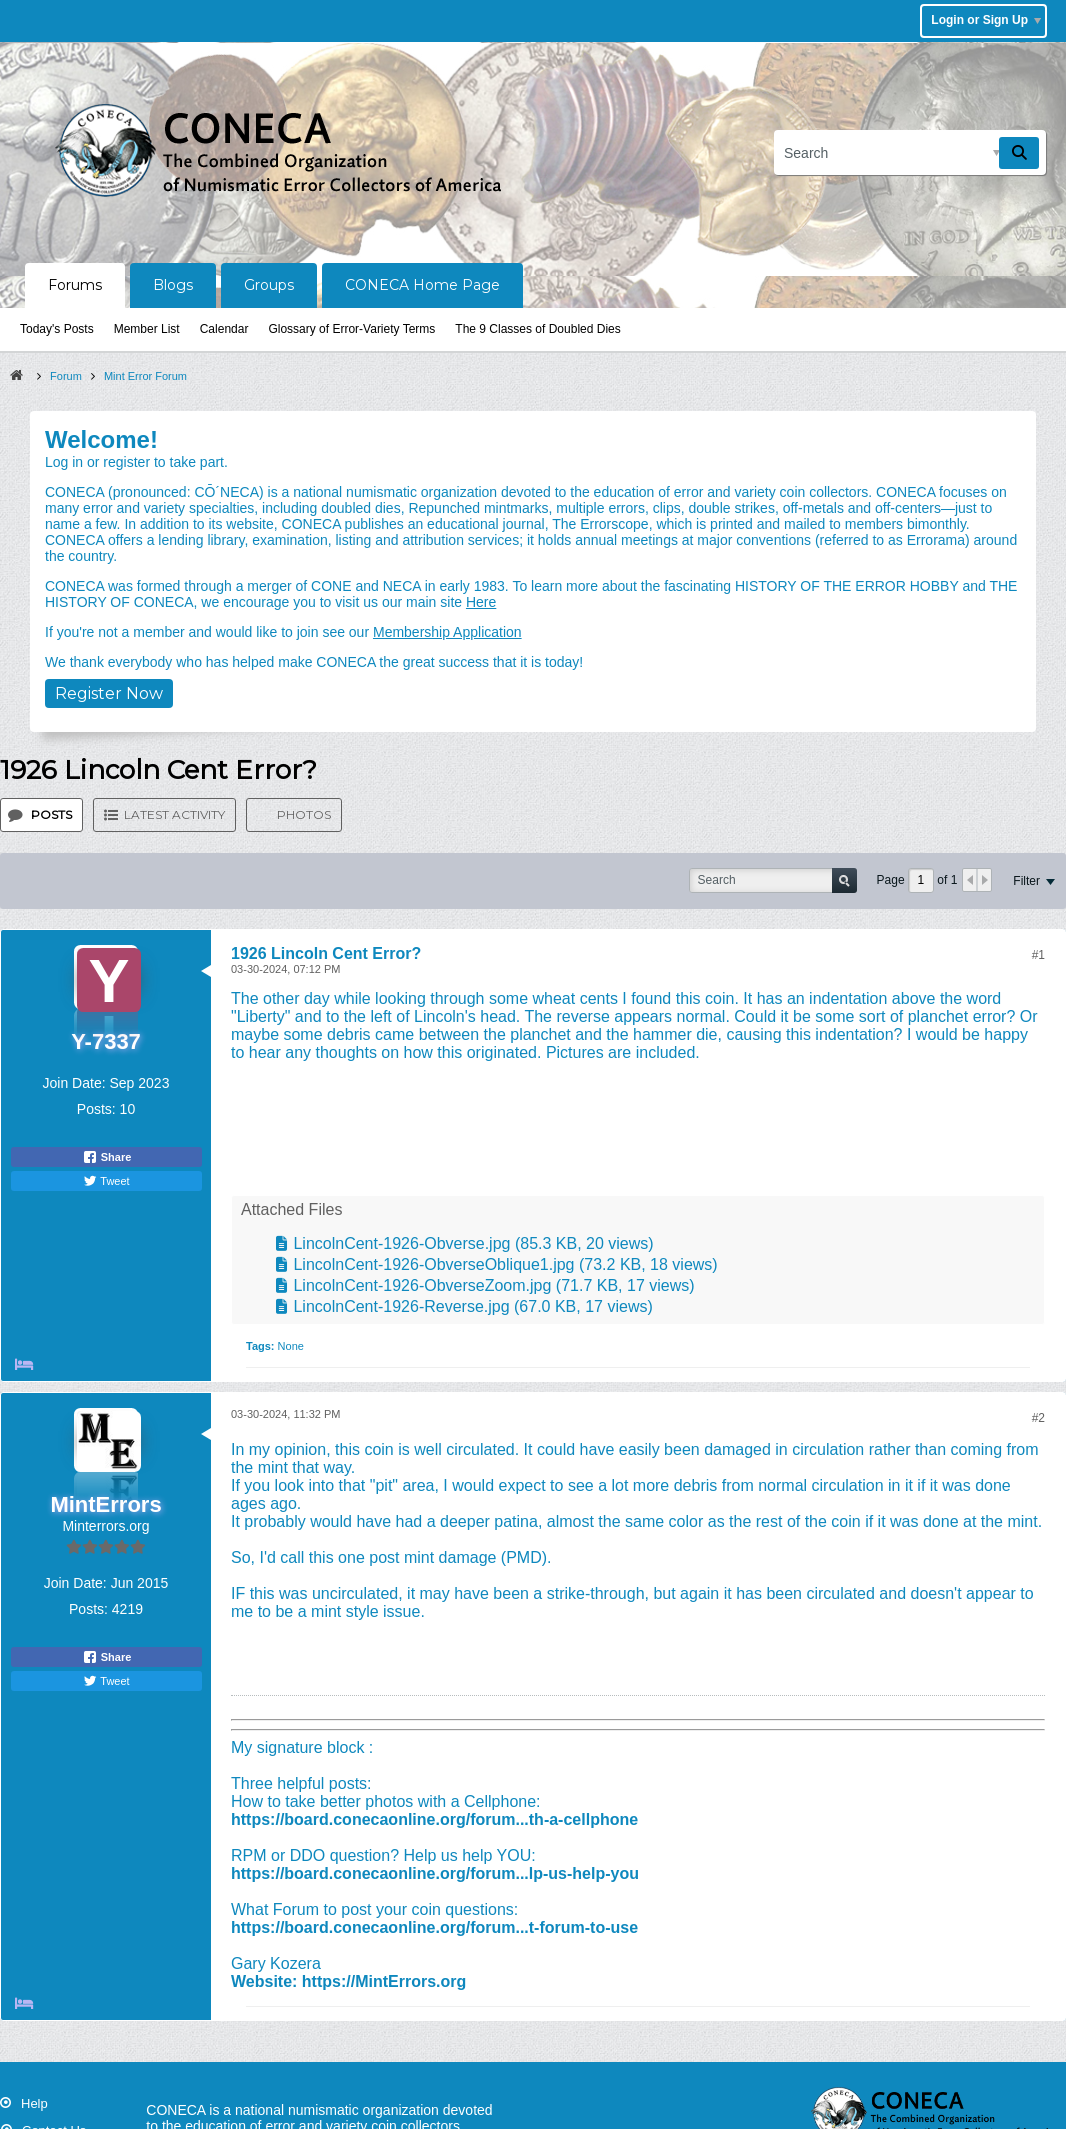  I want to click on Today's Posts, so click(57, 329).